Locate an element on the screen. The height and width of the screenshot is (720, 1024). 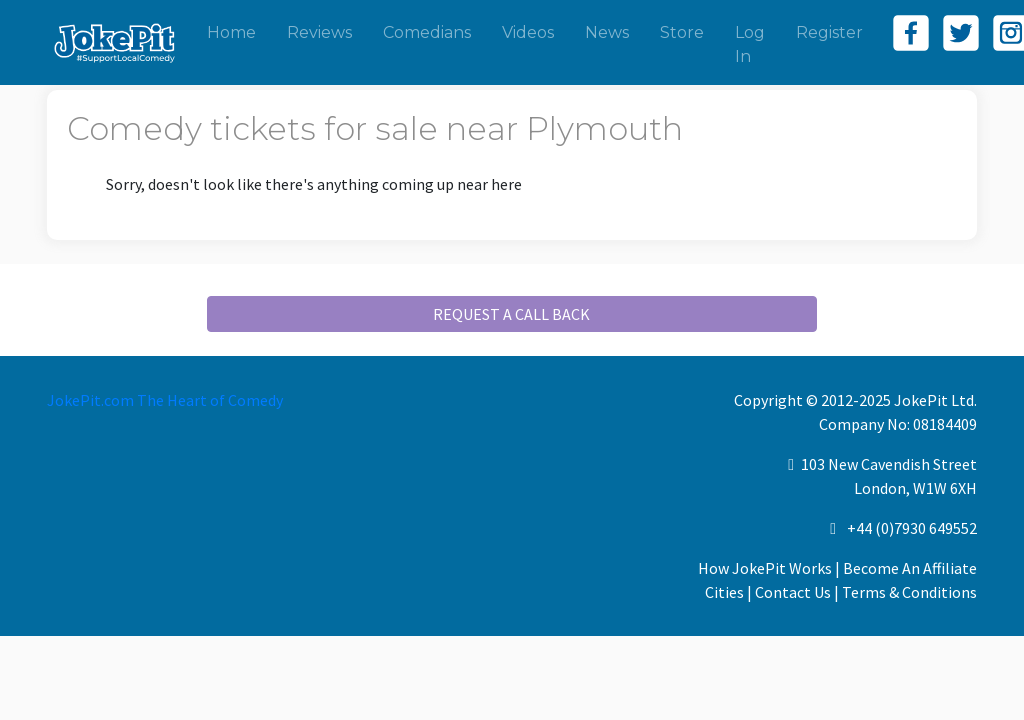
Comedians is located at coordinates (427, 32).